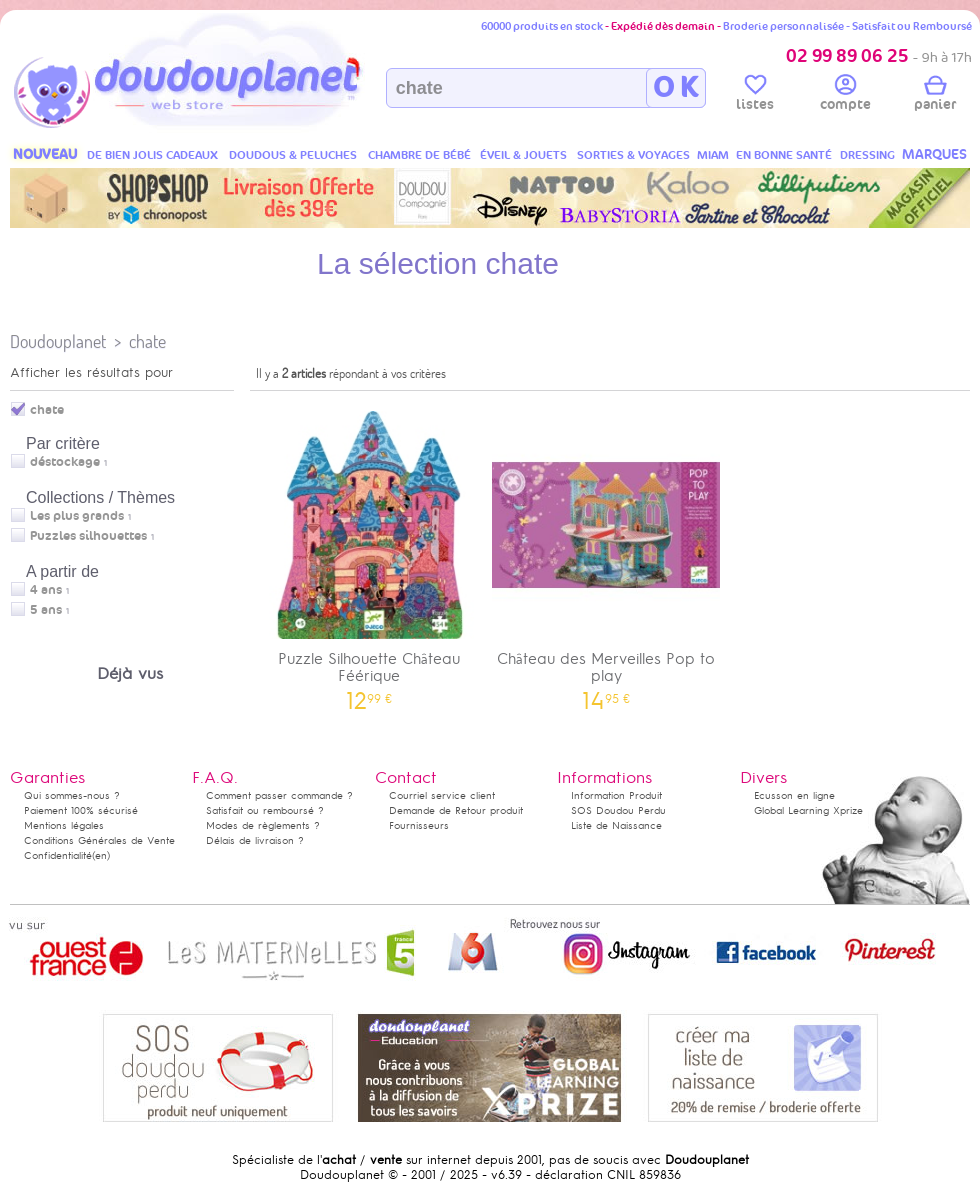 This screenshot has height=1183, width=980. I want to click on Modes de règlements ?, so click(263, 825).